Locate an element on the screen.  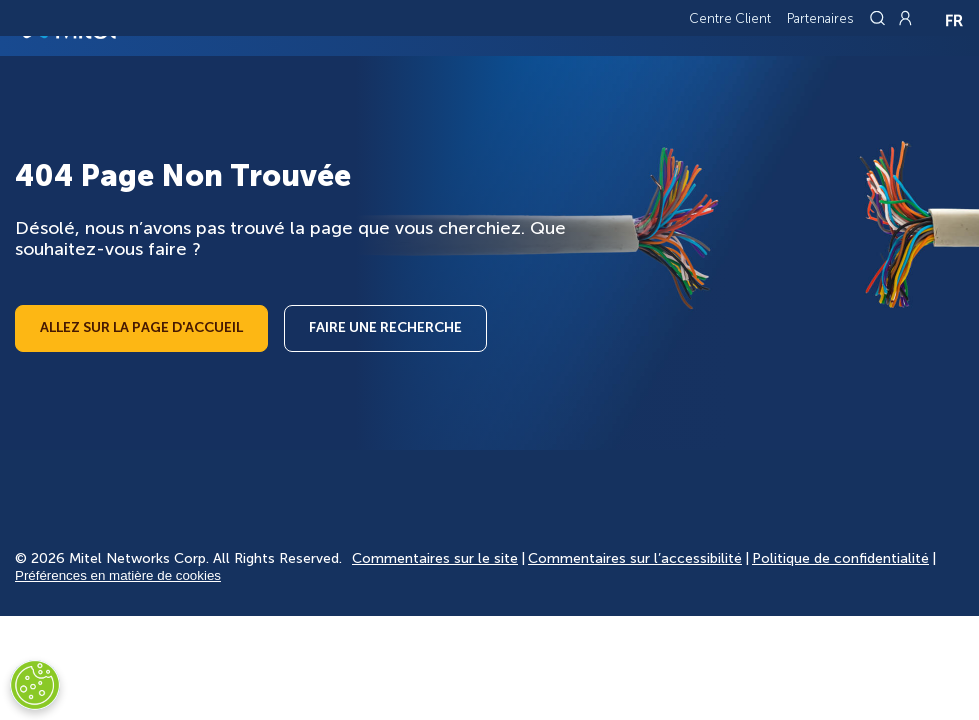
[Cookies Settings] is located at coordinates (35, 685).